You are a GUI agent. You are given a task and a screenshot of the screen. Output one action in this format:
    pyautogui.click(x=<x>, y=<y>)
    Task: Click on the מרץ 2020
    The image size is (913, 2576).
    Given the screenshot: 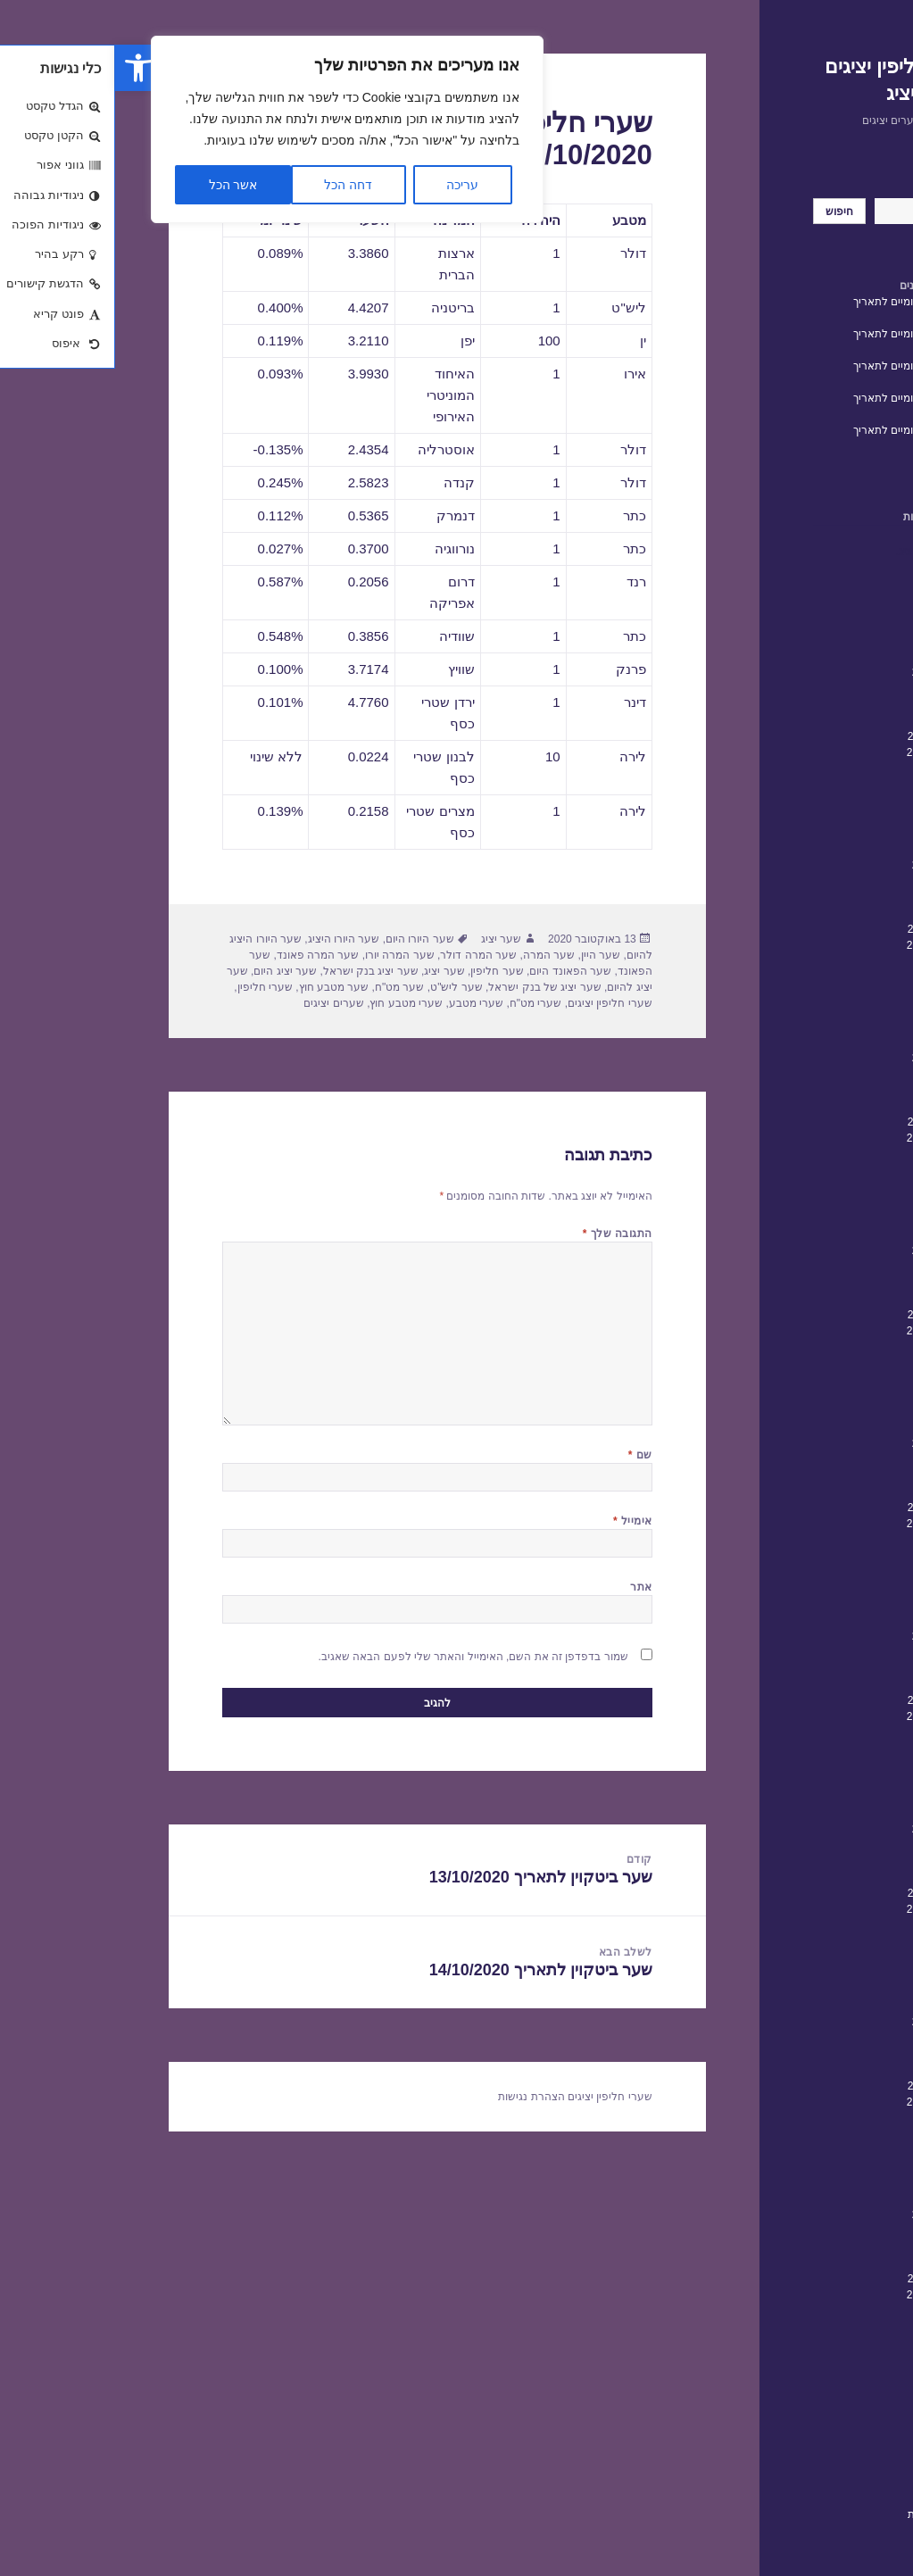 What is the action you would take?
    pyautogui.click(x=836, y=1427)
    